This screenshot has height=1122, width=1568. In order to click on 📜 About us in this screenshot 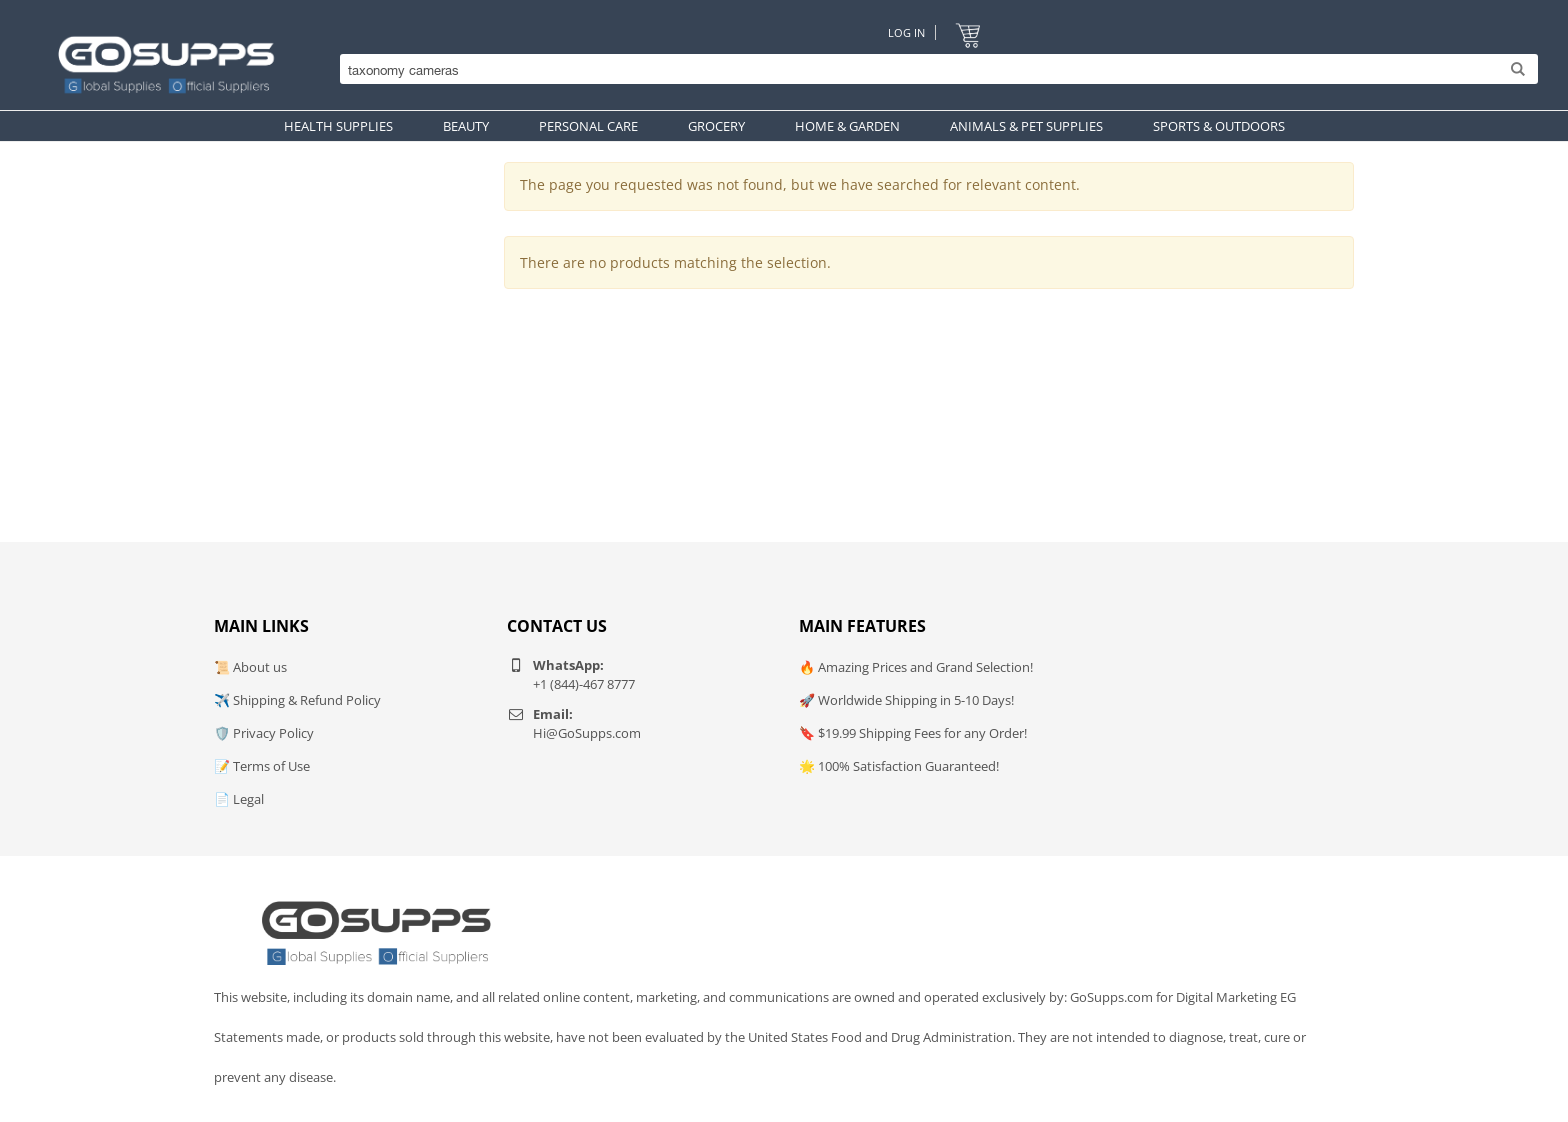, I will do `click(250, 667)`.